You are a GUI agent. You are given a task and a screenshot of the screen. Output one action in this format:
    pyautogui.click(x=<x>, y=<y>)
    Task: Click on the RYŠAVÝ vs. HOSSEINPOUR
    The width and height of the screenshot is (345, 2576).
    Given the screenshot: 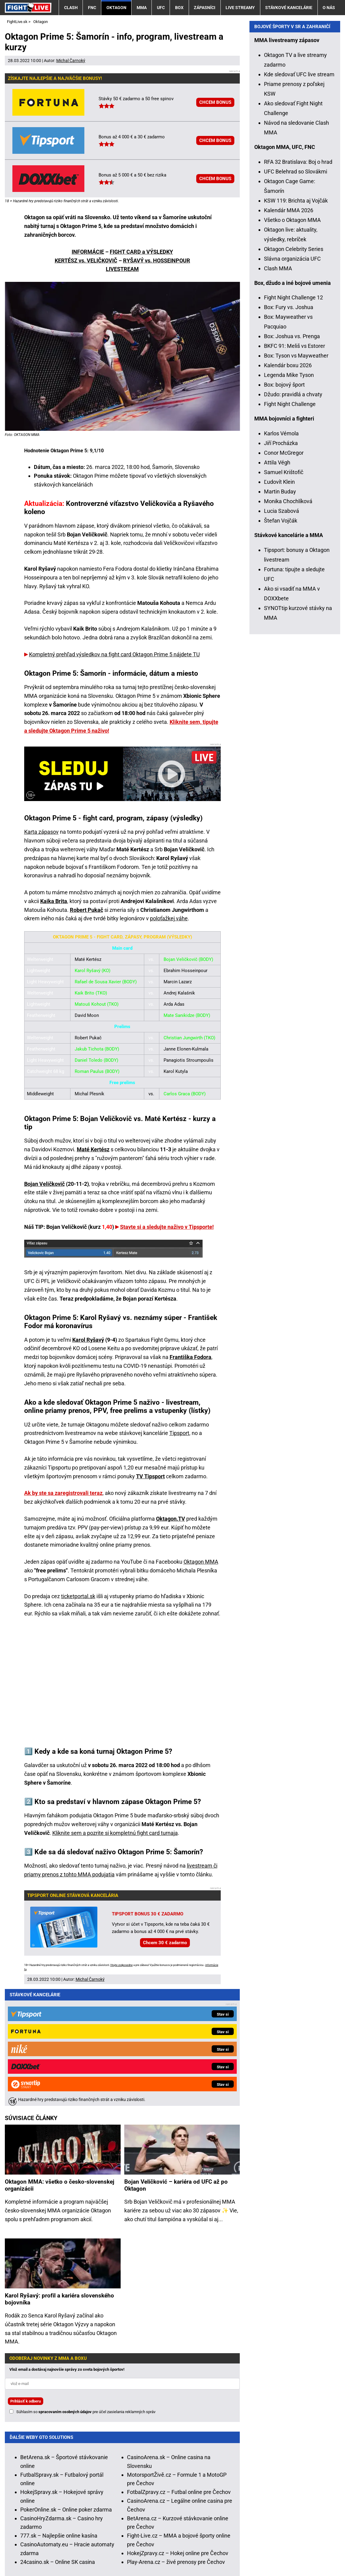 What is the action you would take?
    pyautogui.click(x=156, y=260)
    